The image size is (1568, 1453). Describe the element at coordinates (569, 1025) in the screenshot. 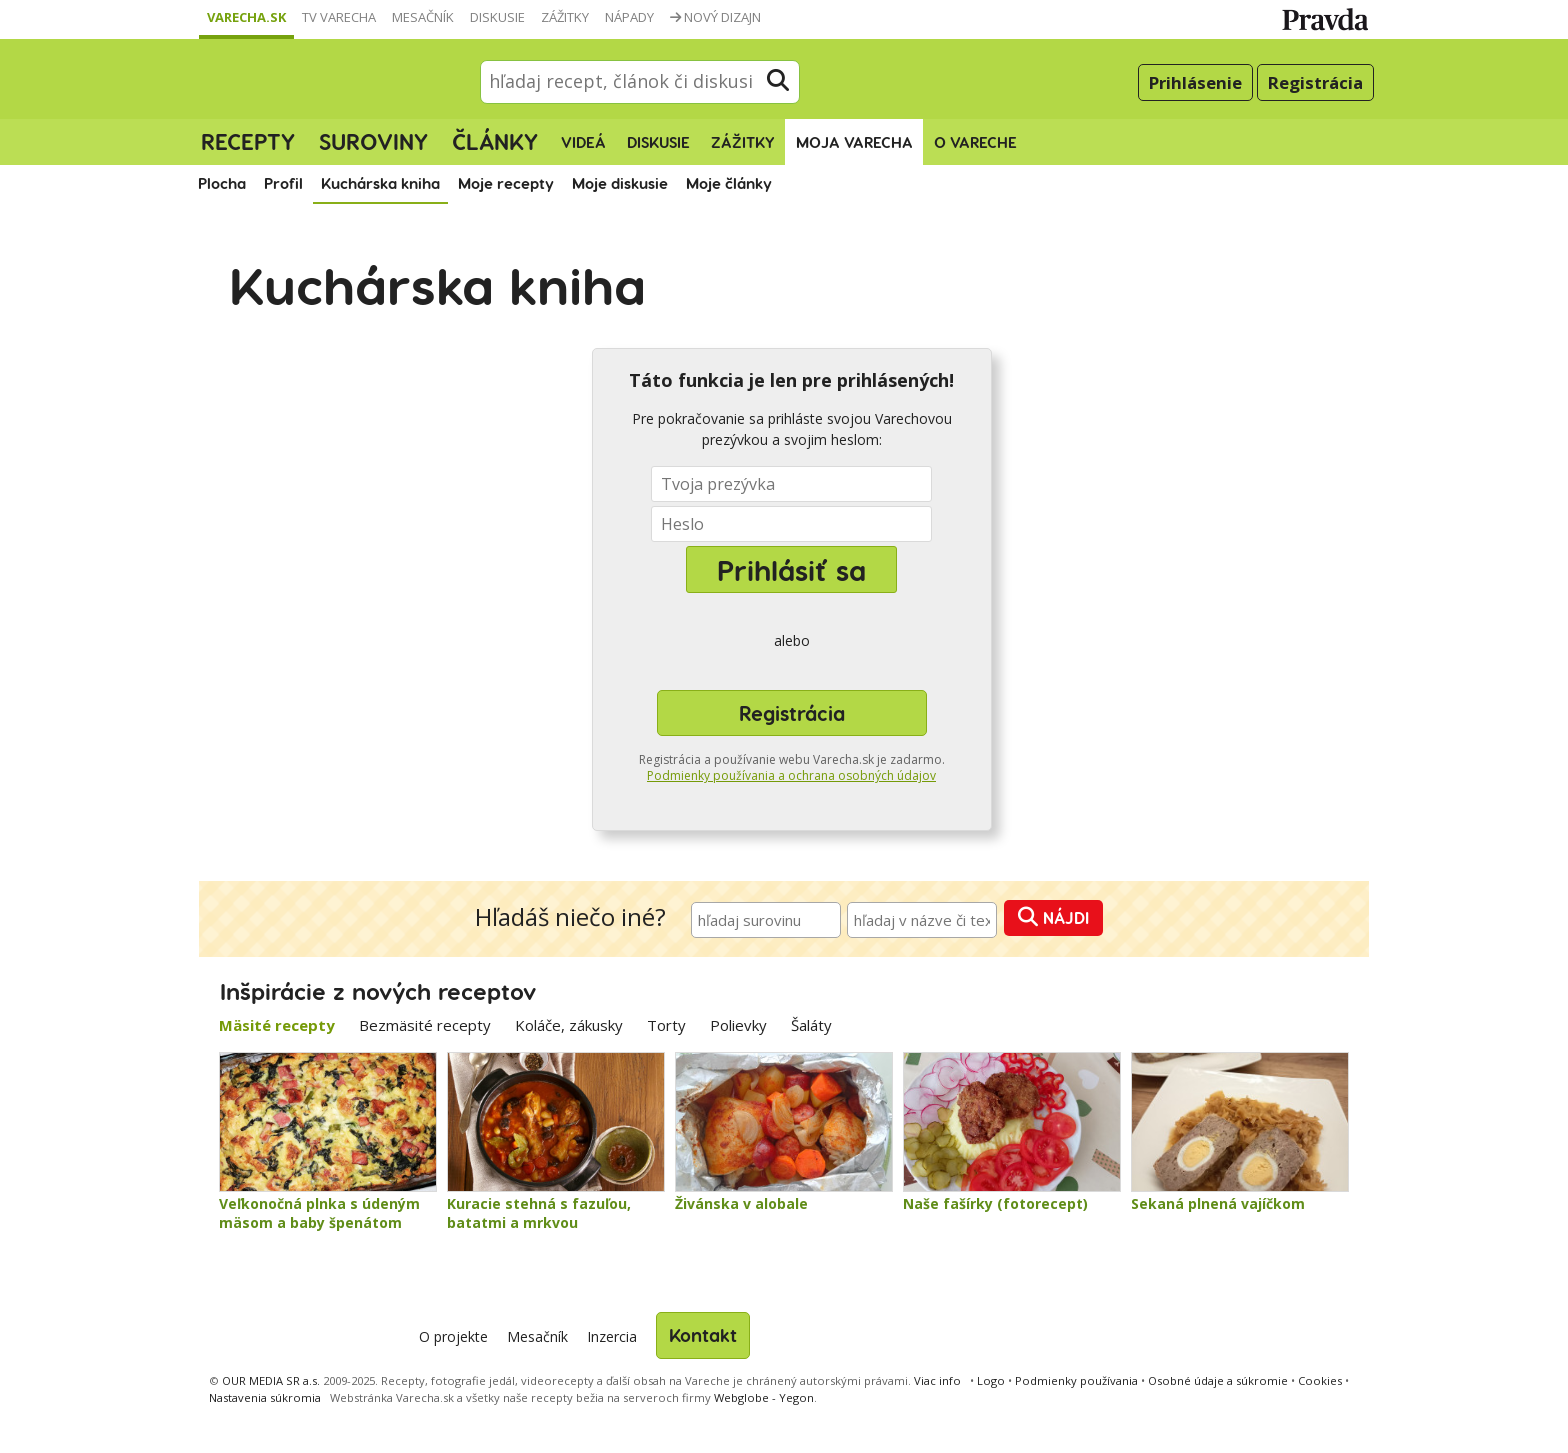

I see `Koláče` at that location.